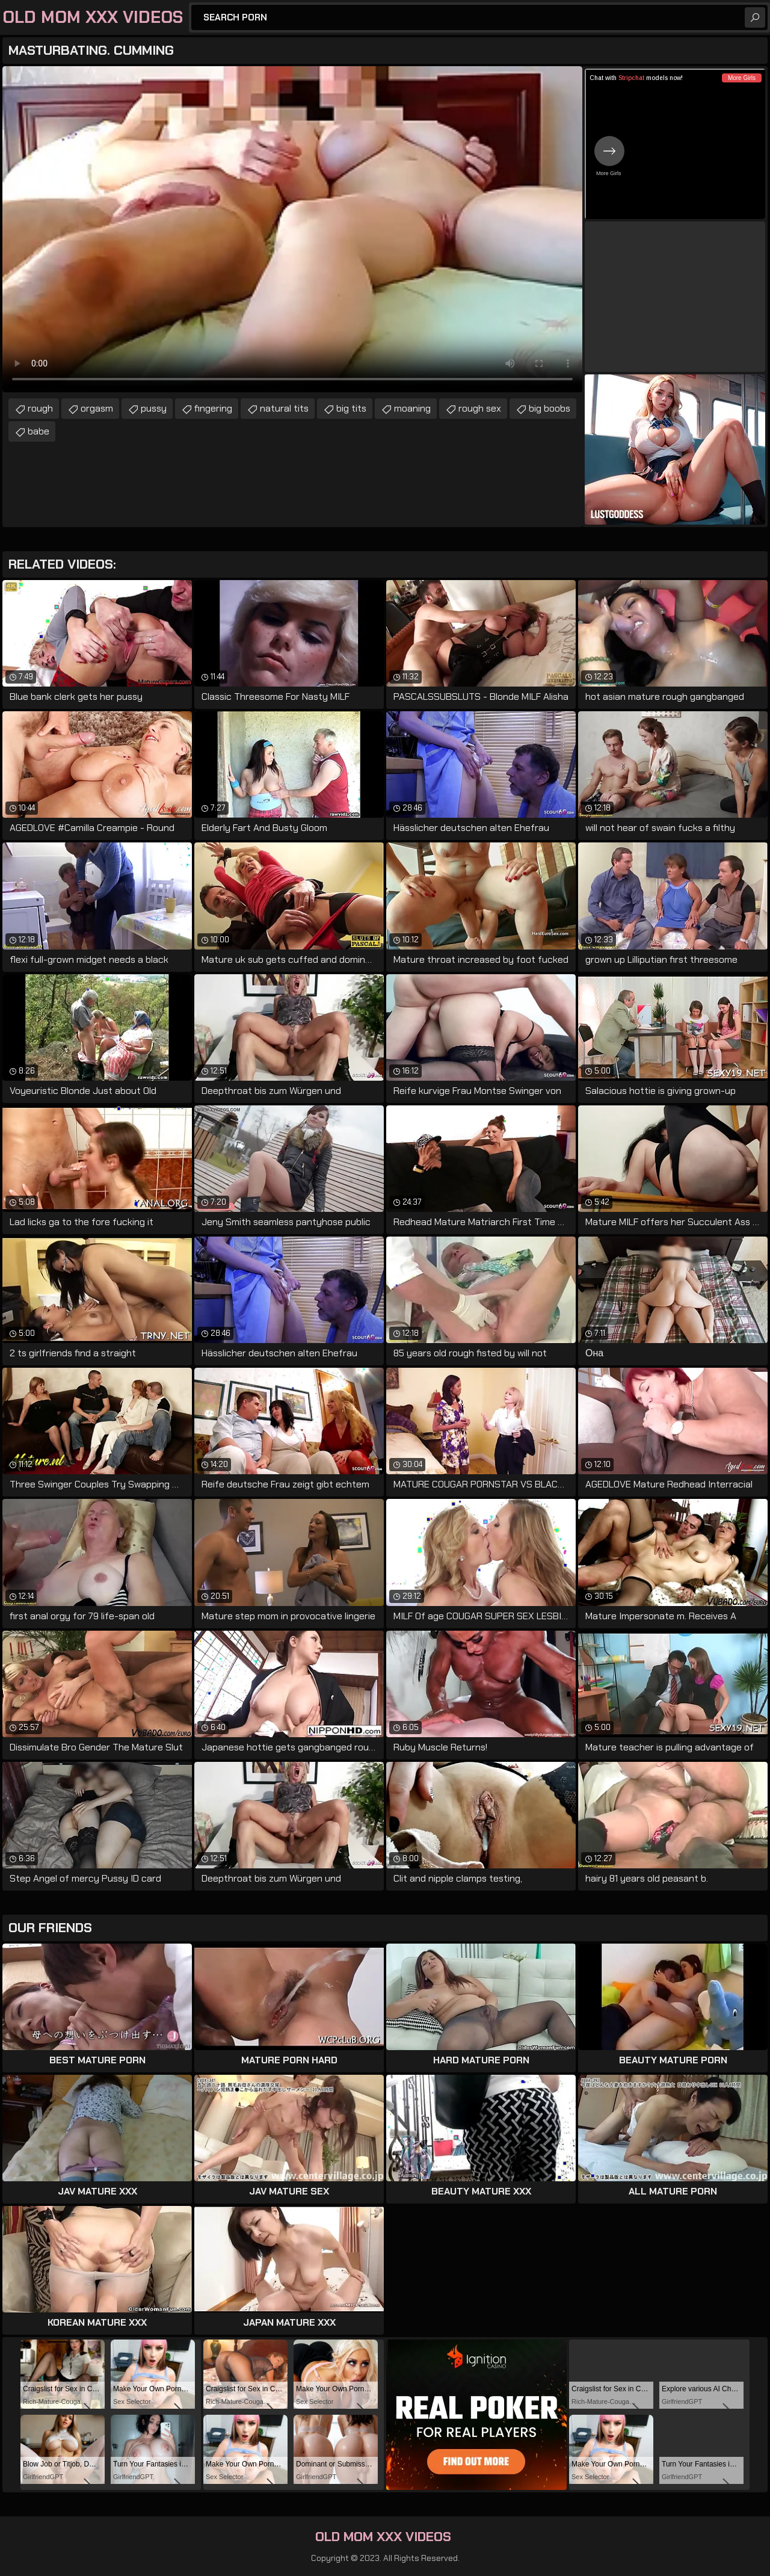 The height and width of the screenshot is (2576, 770). Describe the element at coordinates (213, 408) in the screenshot. I see `fingering` at that location.